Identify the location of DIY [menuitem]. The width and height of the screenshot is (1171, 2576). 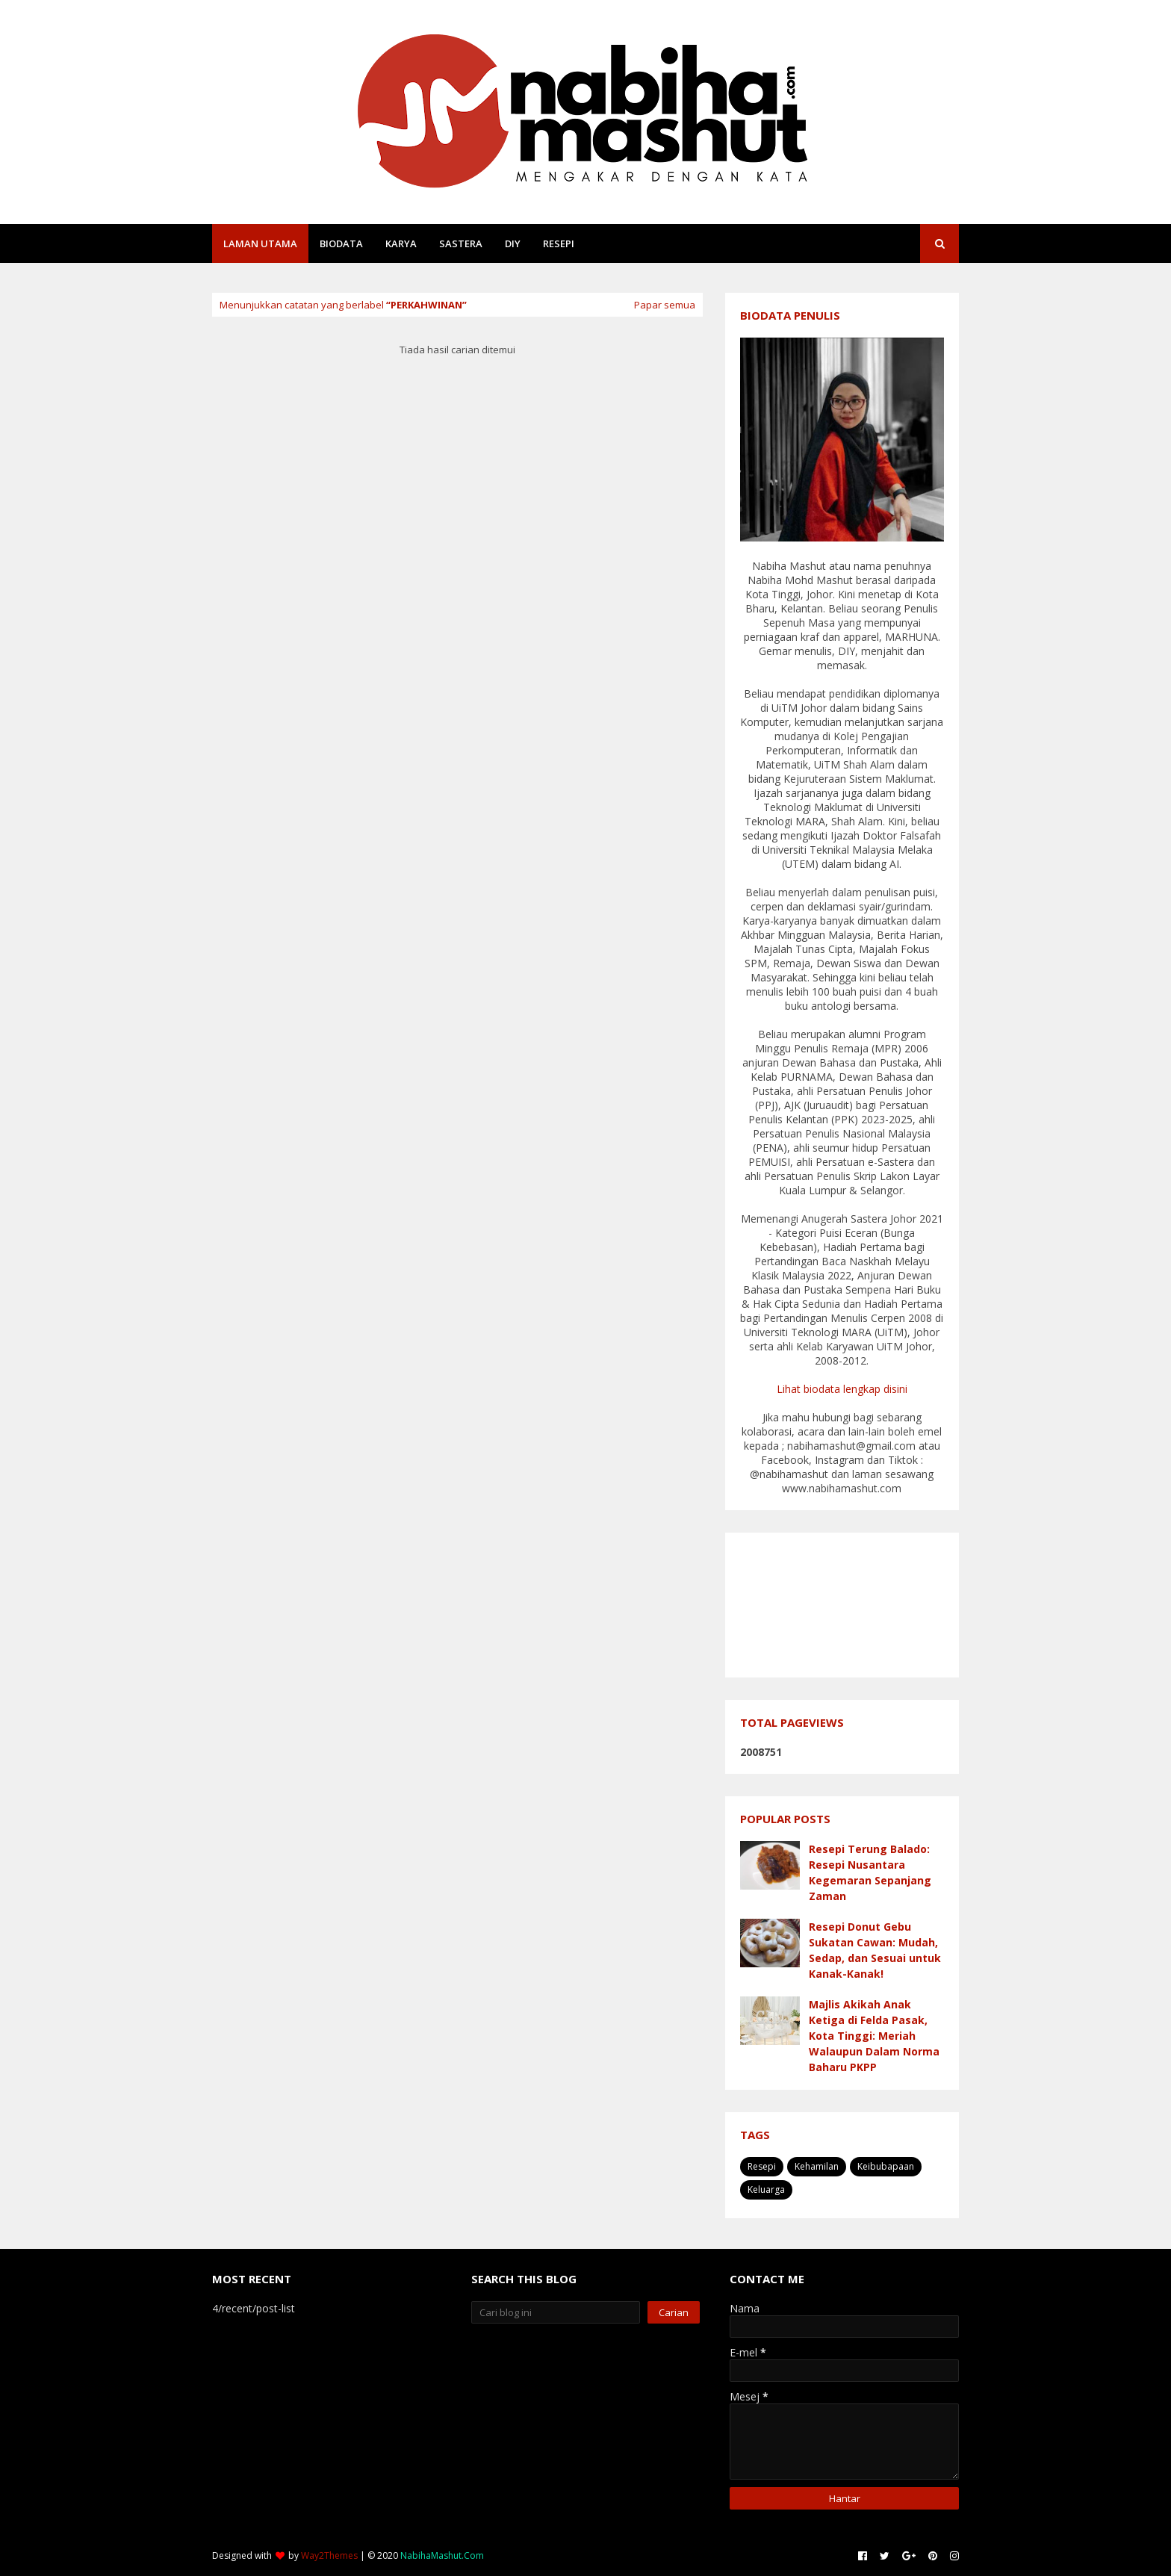
(513, 243).